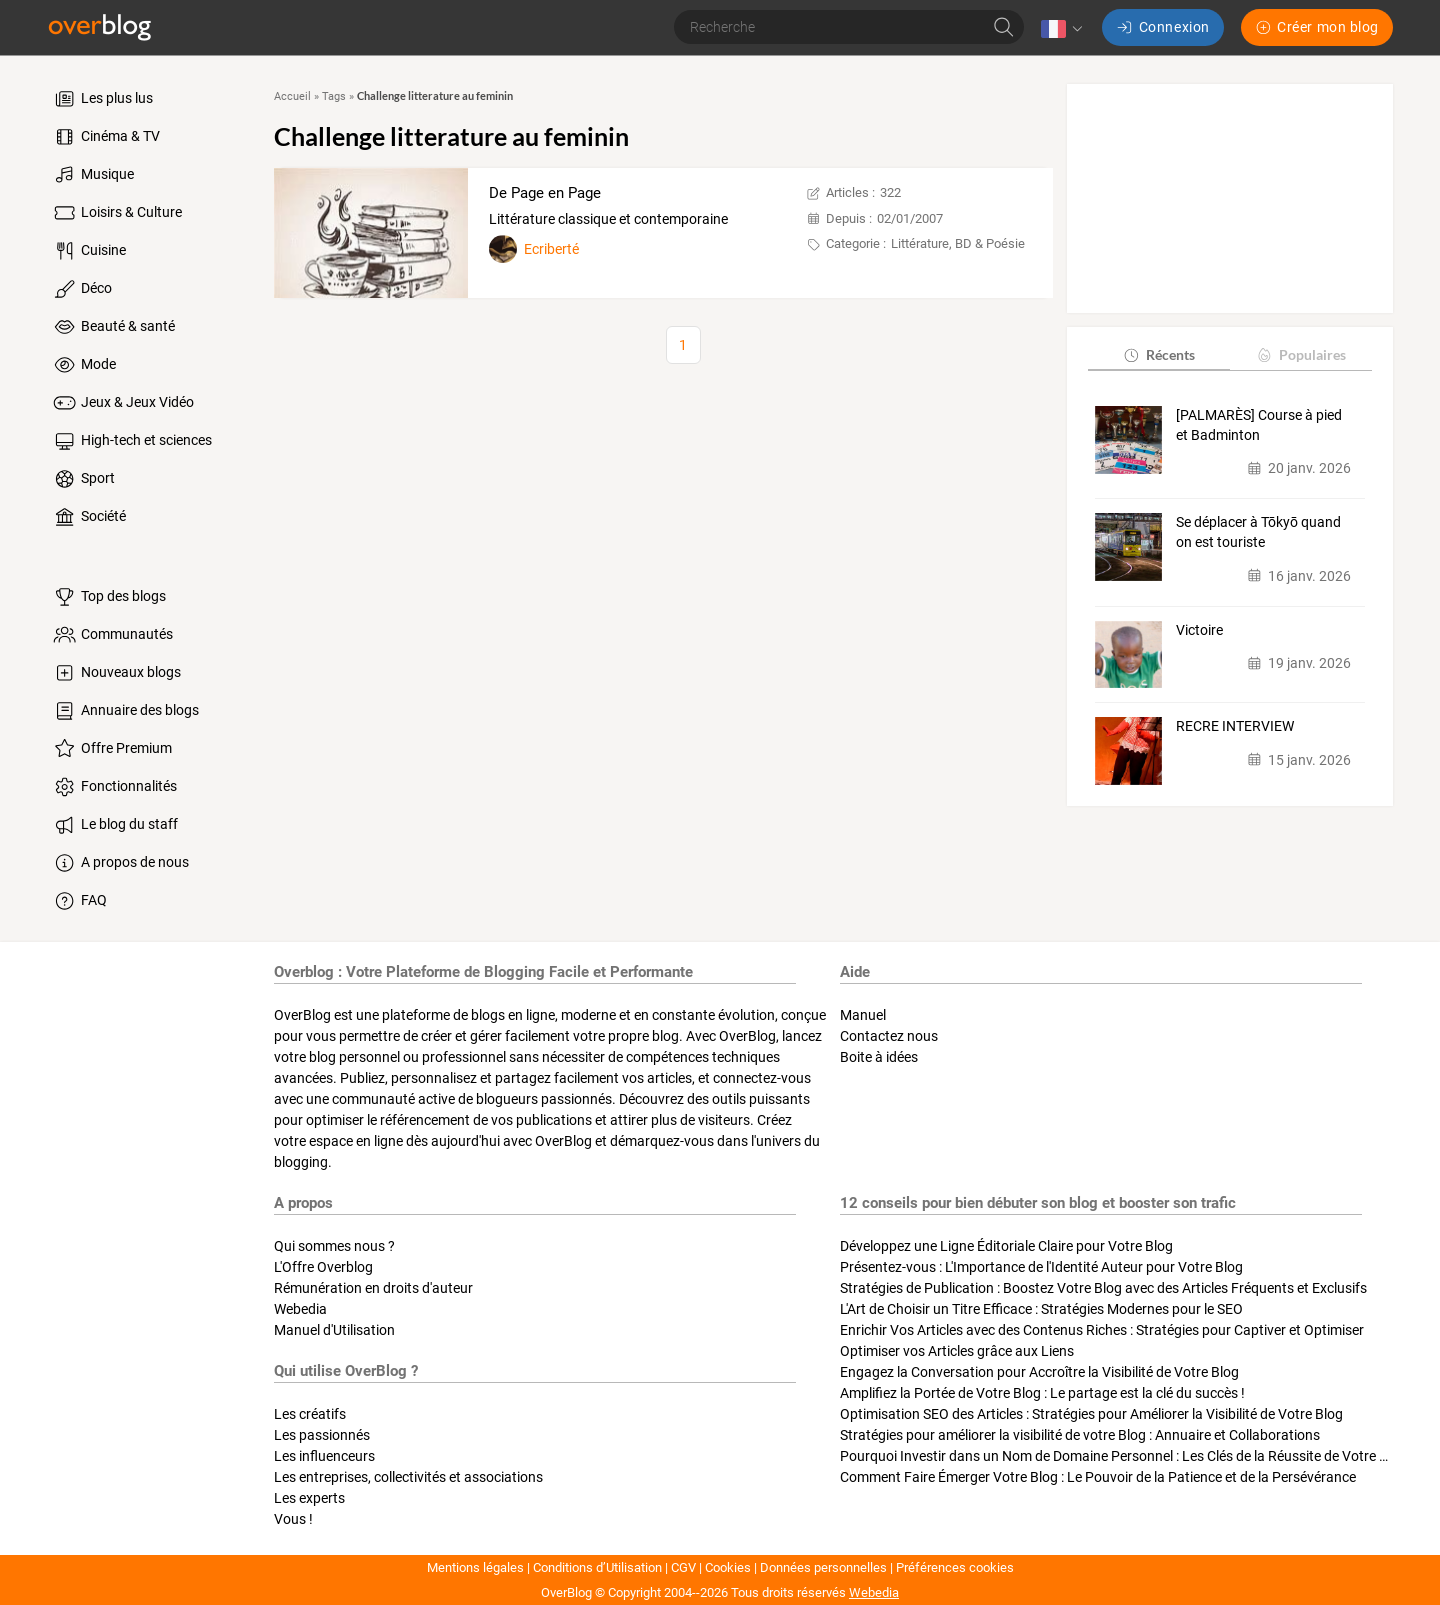 The width and height of the screenshot is (1440, 1605). I want to click on Cookies, so click(728, 1567).